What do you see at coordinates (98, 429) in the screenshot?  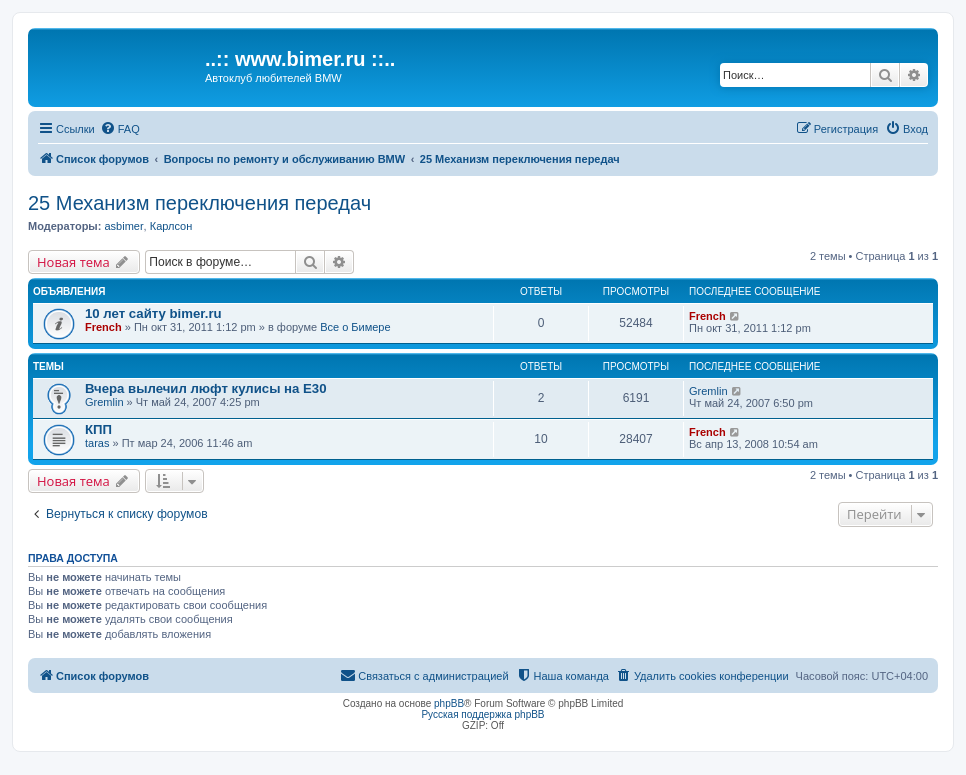 I see `КПП` at bounding box center [98, 429].